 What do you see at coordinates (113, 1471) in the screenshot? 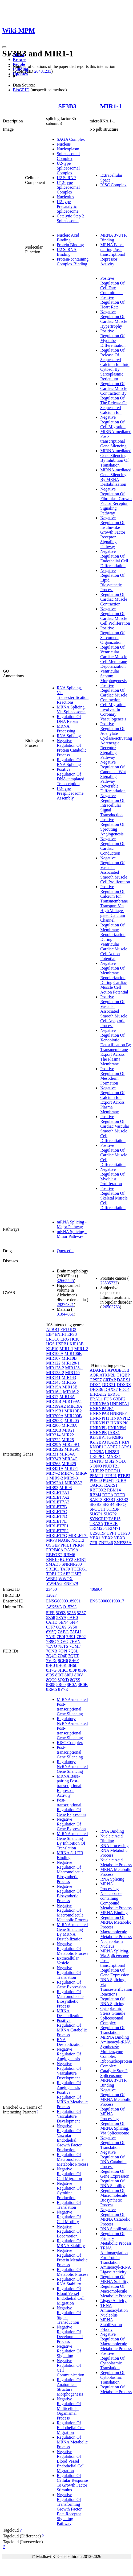
I see `PDCD11` at bounding box center [113, 1471].